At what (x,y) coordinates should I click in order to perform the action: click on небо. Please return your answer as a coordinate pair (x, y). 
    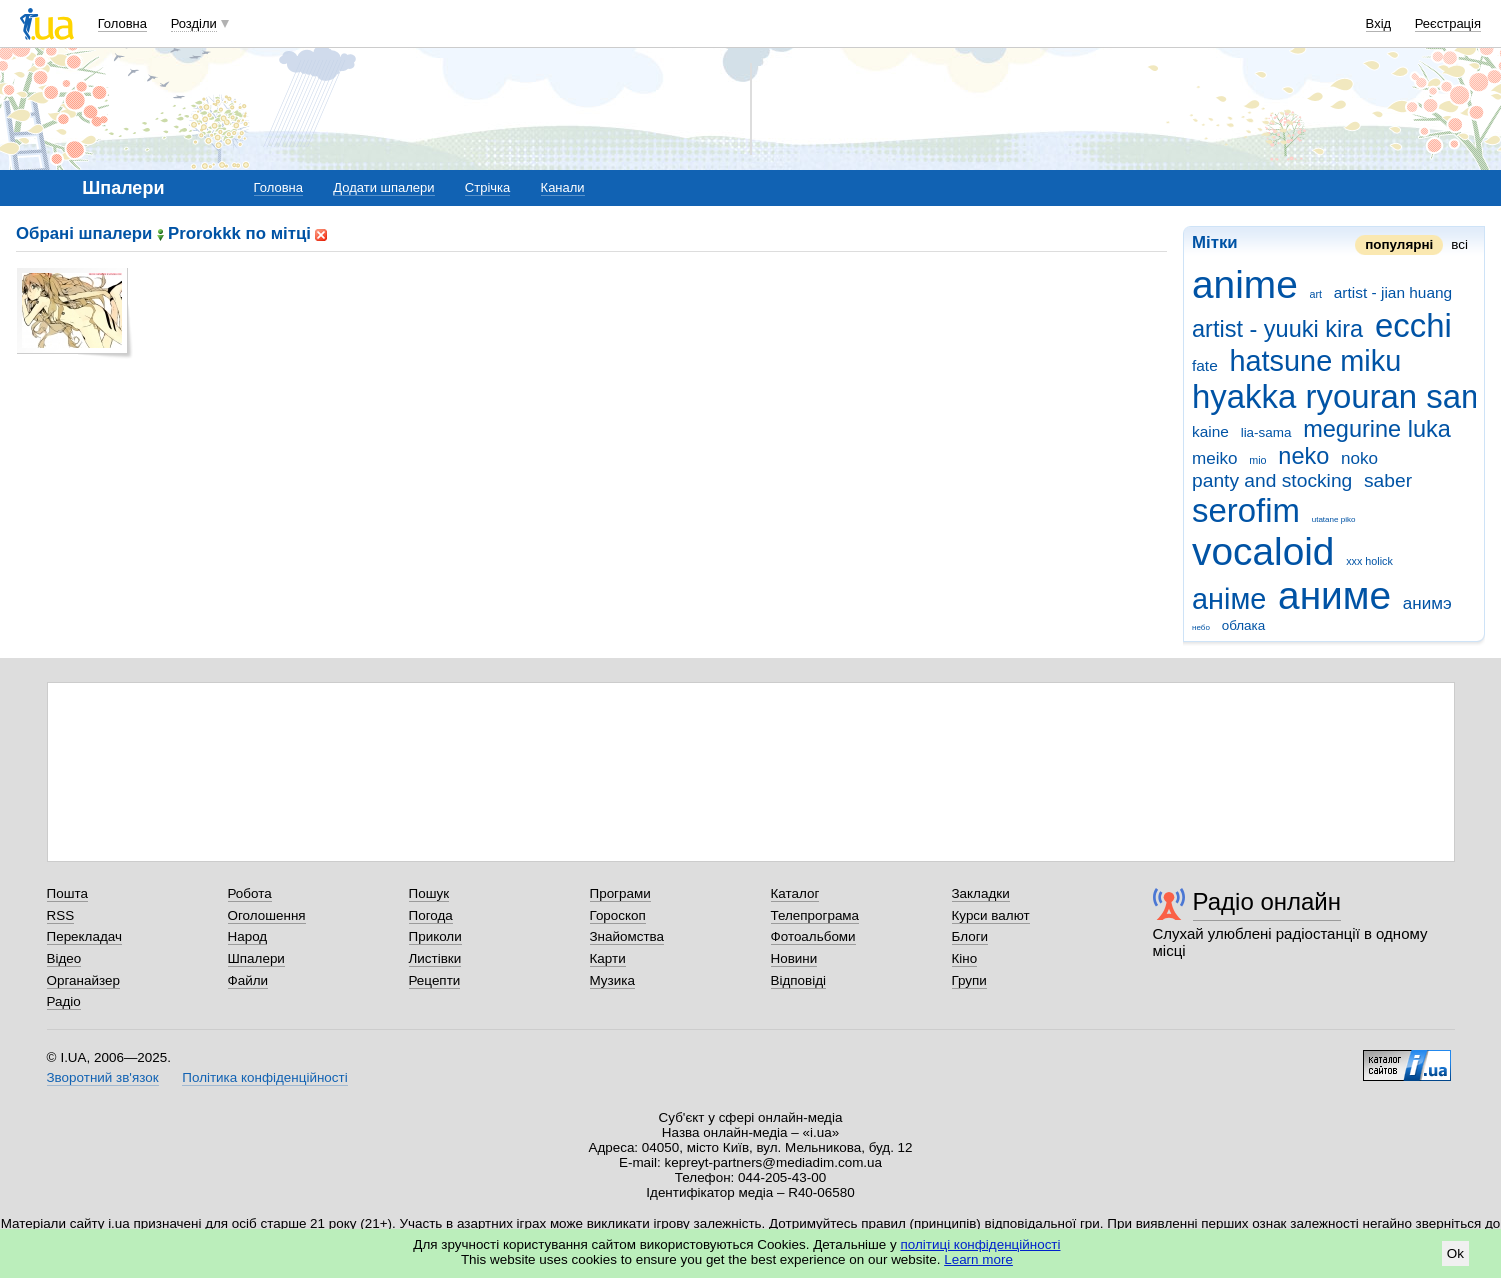
    Looking at the image, I should click on (1201, 627).